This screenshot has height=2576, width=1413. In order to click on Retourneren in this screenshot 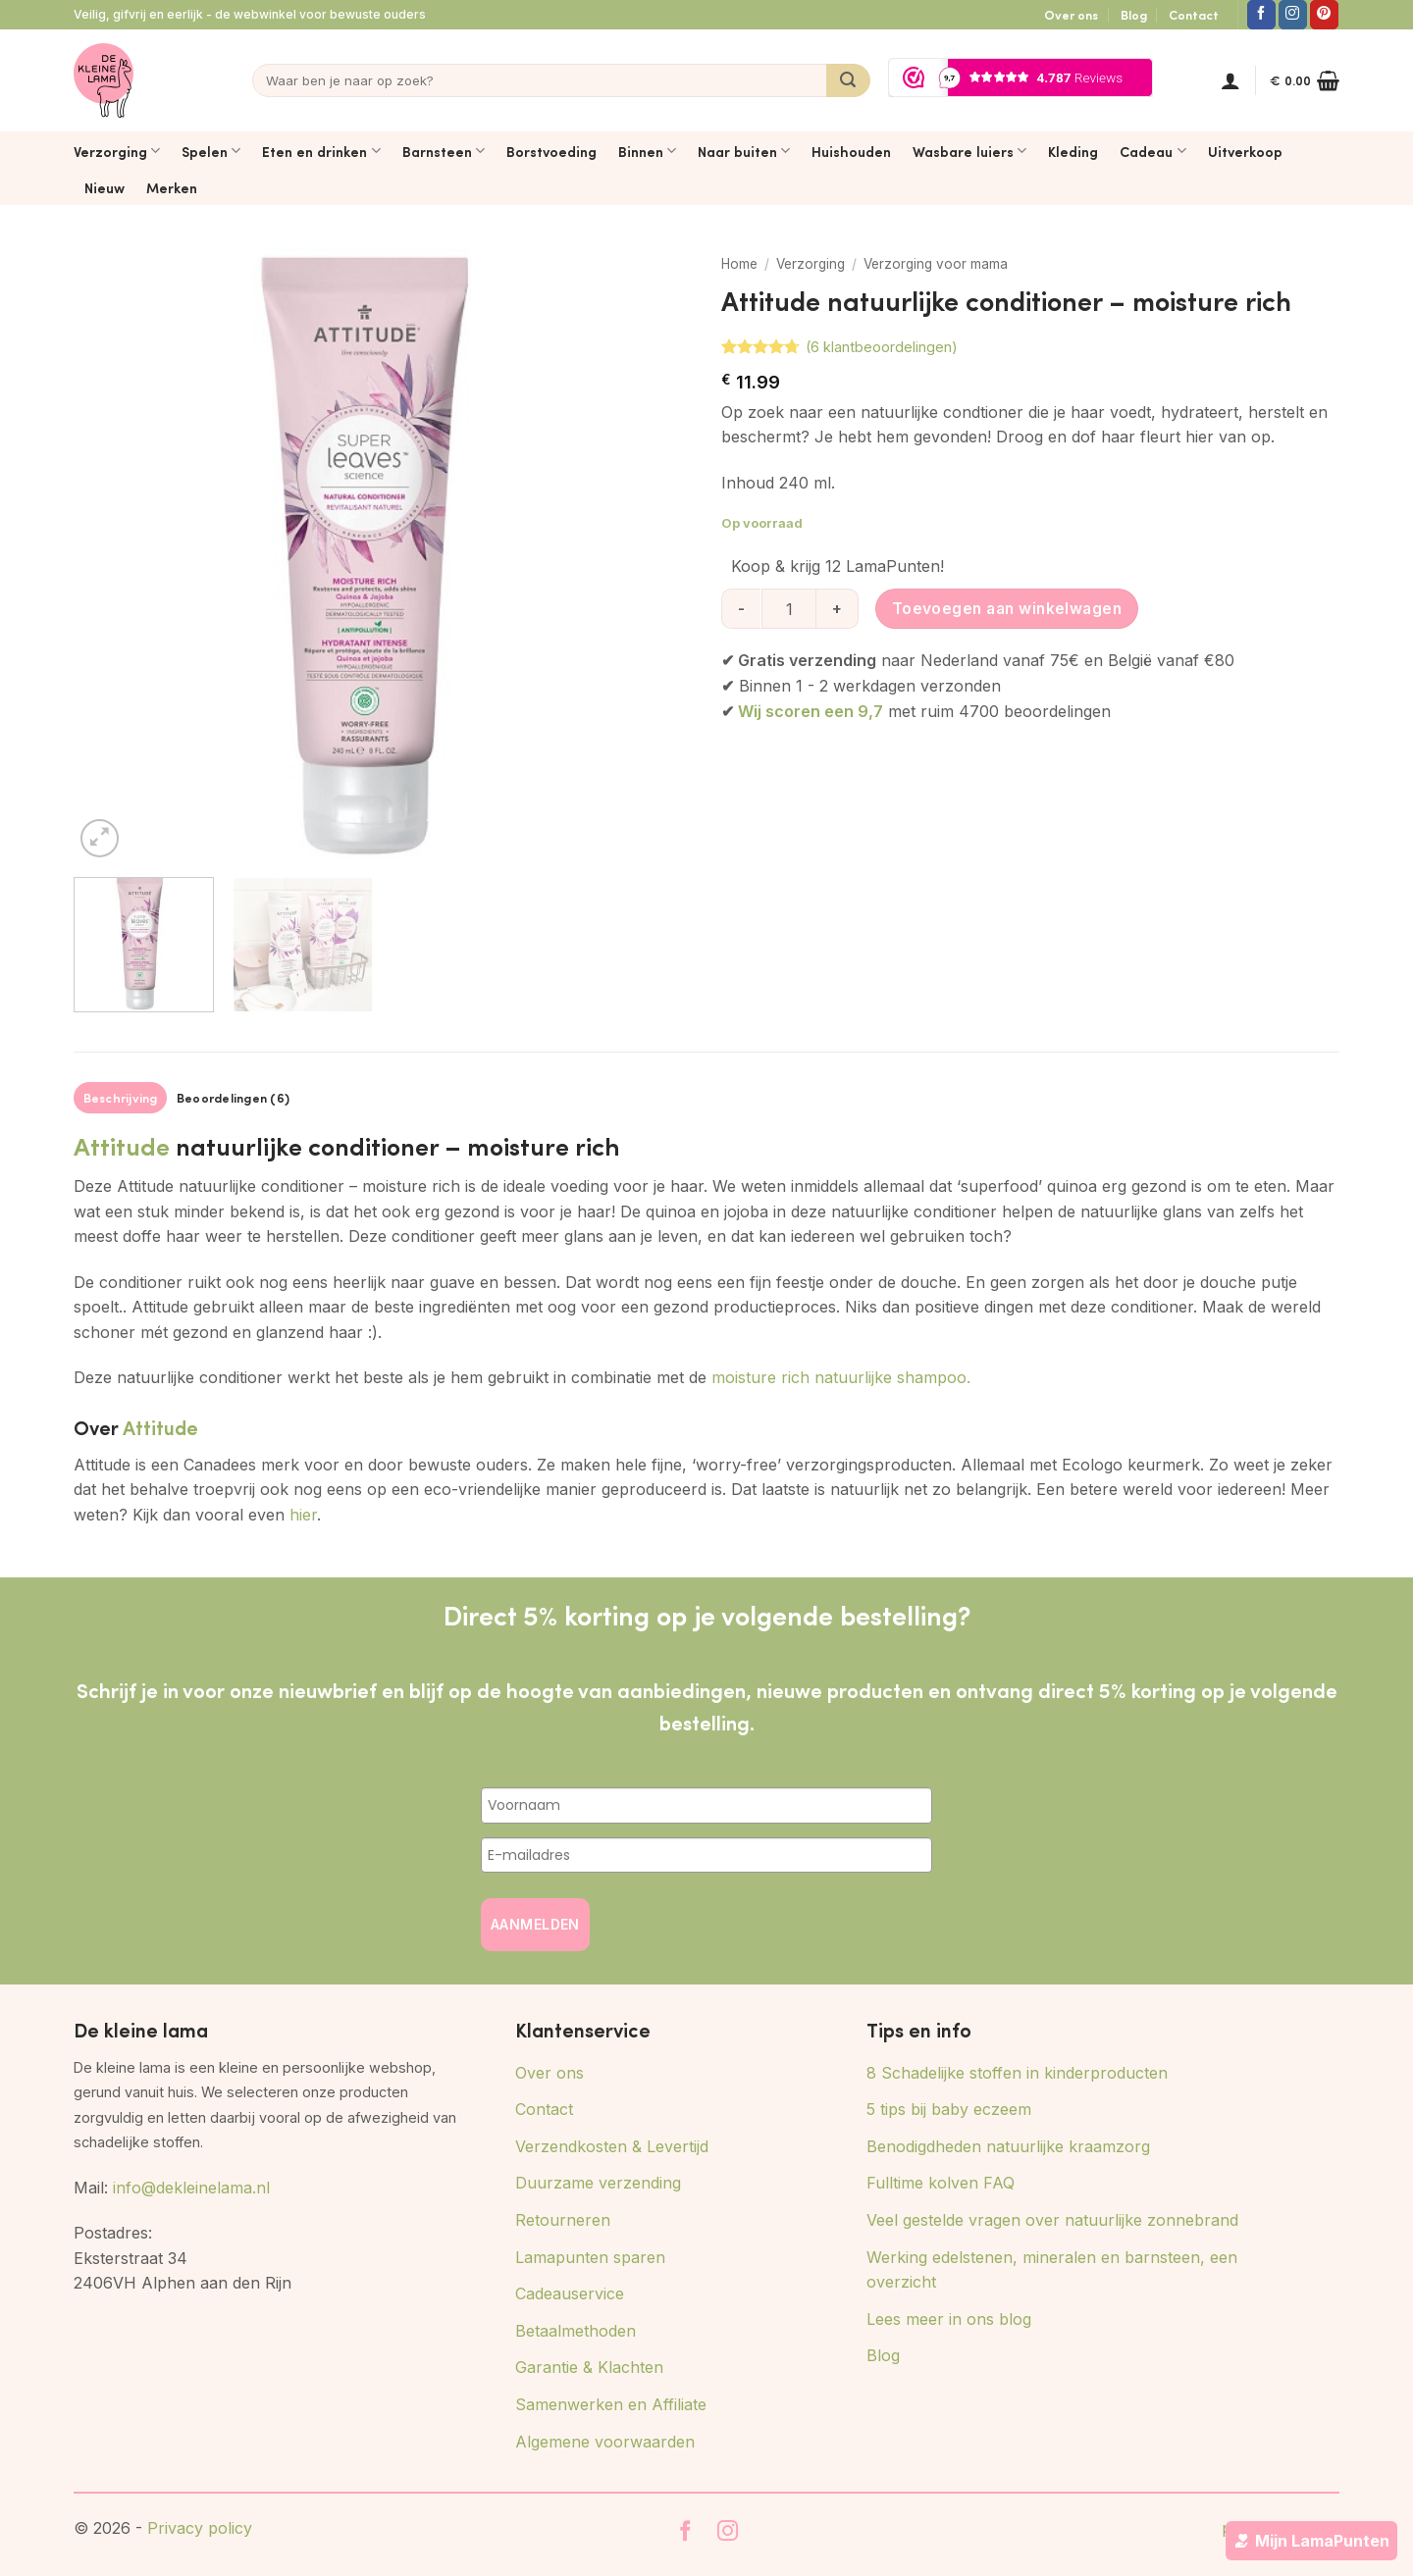, I will do `click(562, 2220)`.